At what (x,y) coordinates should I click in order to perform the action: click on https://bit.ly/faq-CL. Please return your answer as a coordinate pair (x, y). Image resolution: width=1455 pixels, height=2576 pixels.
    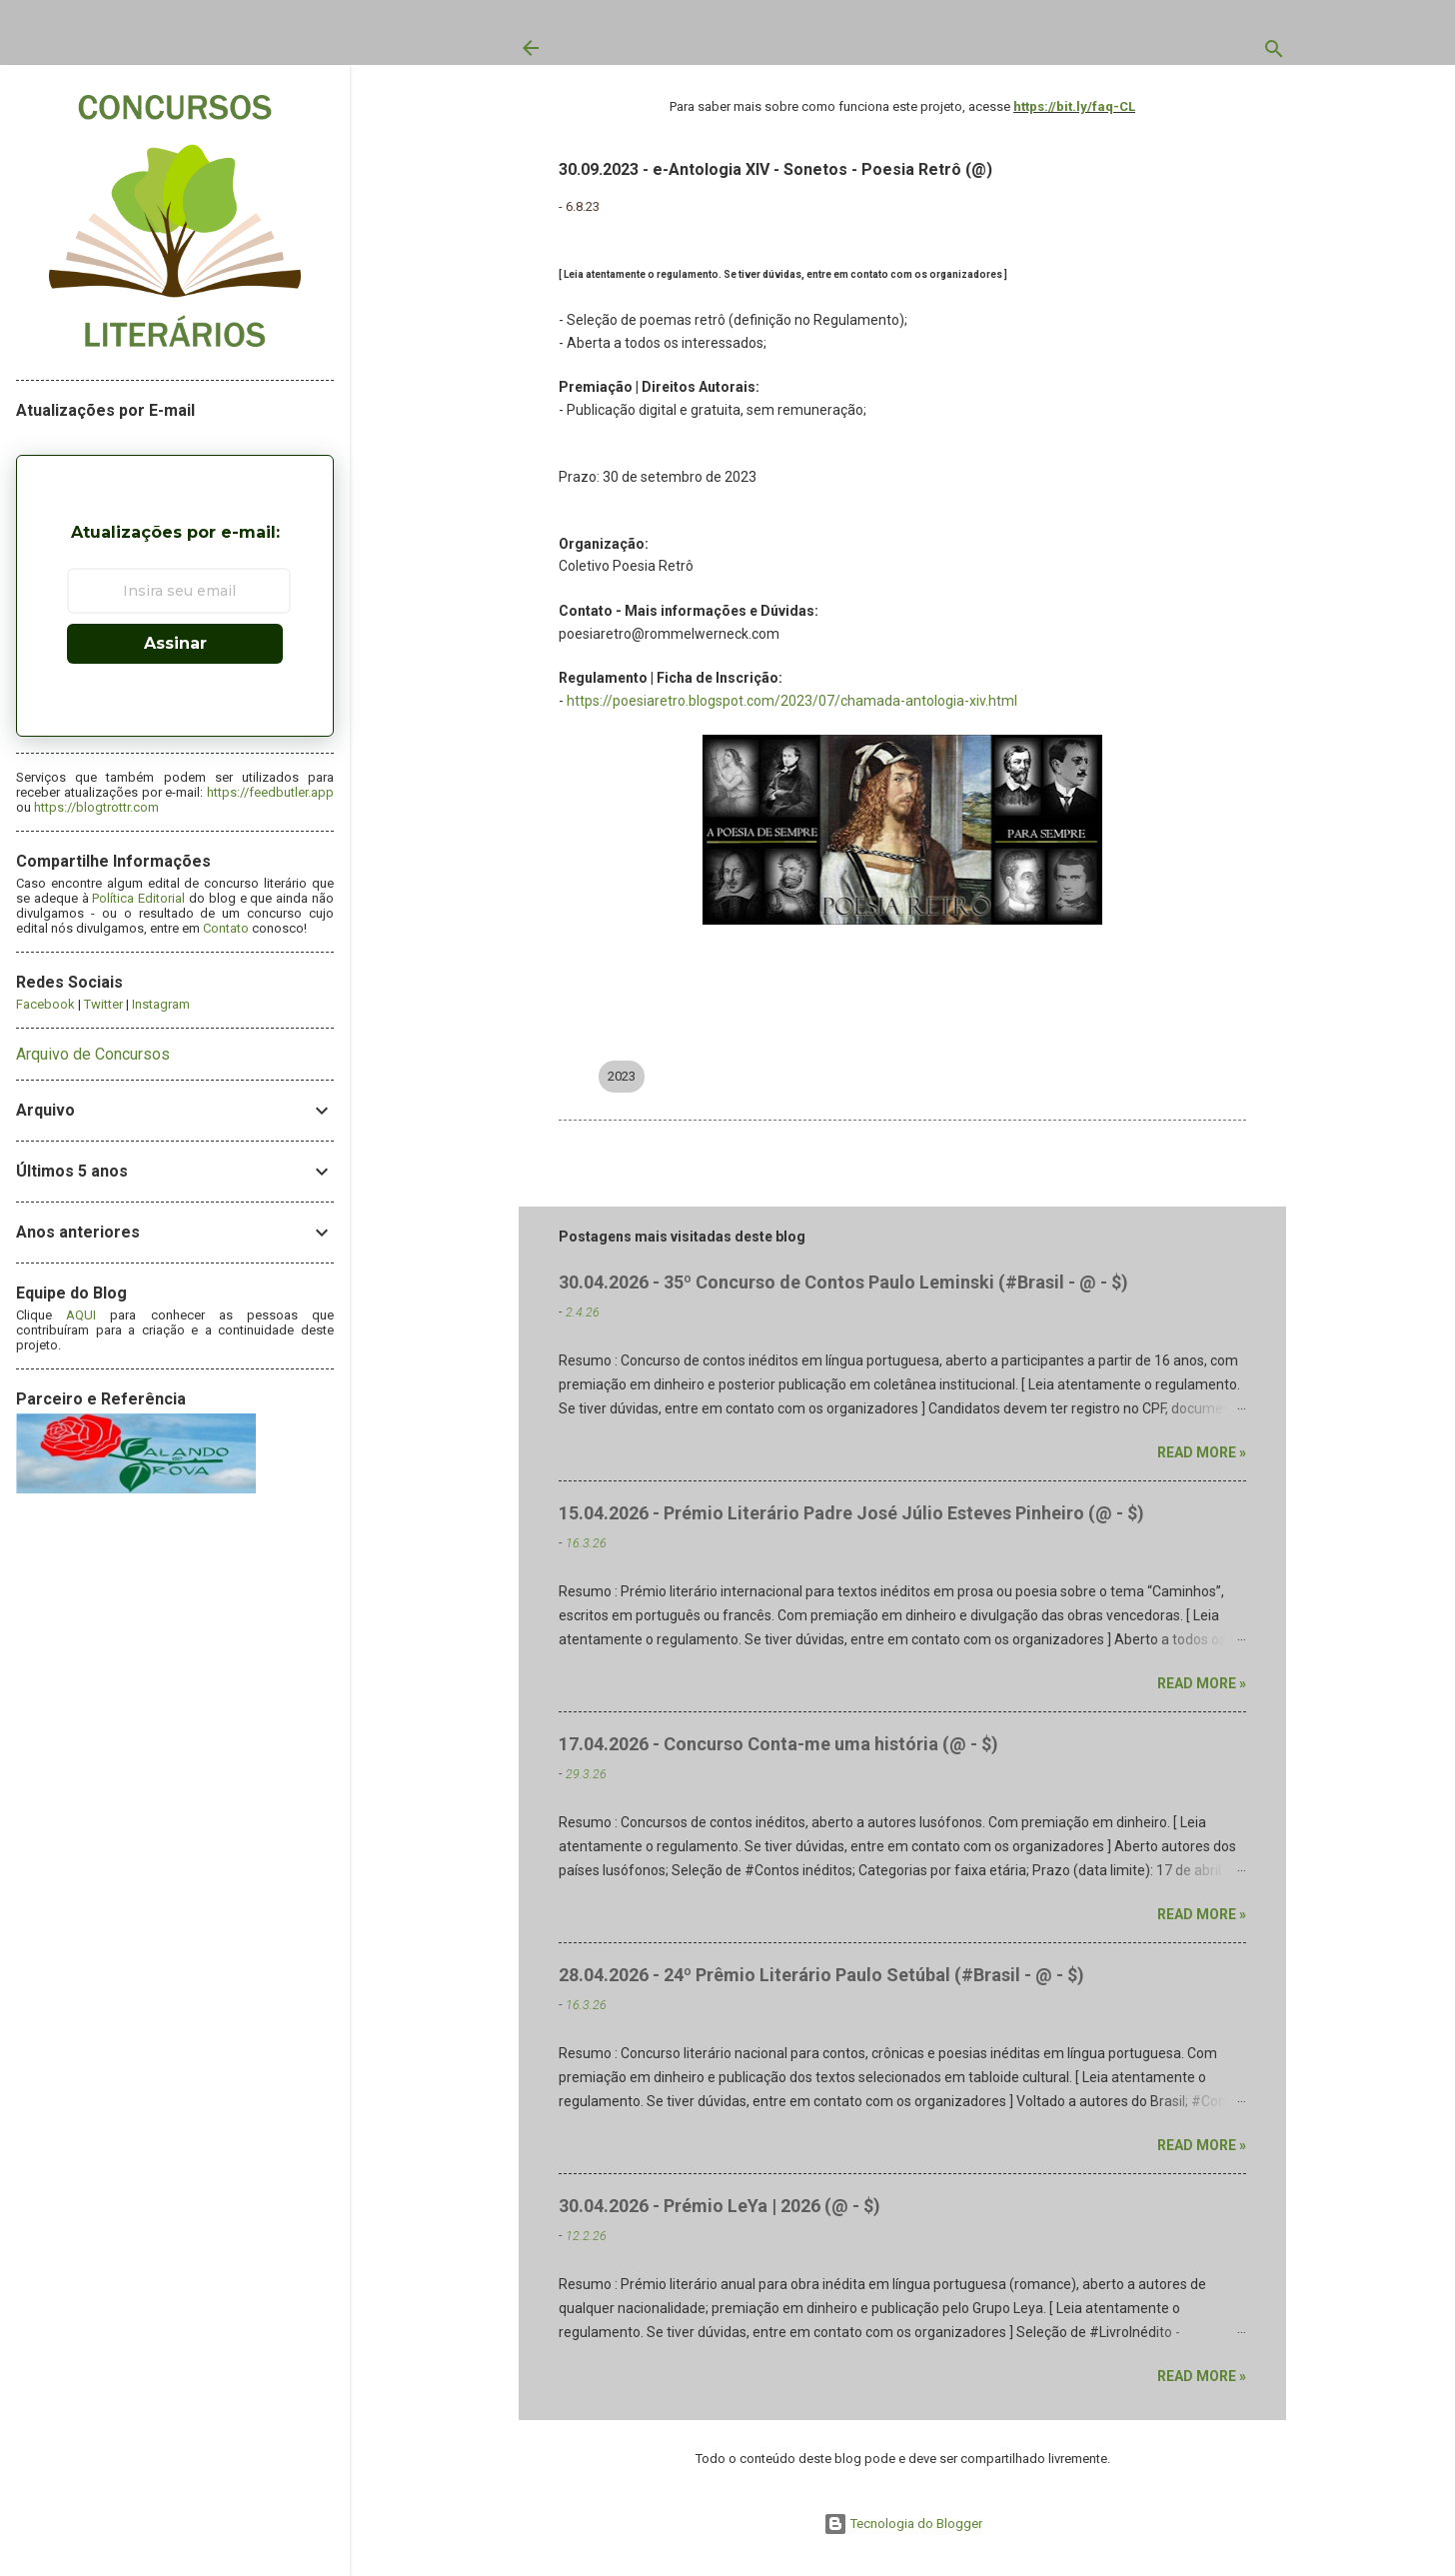
    Looking at the image, I should click on (1074, 106).